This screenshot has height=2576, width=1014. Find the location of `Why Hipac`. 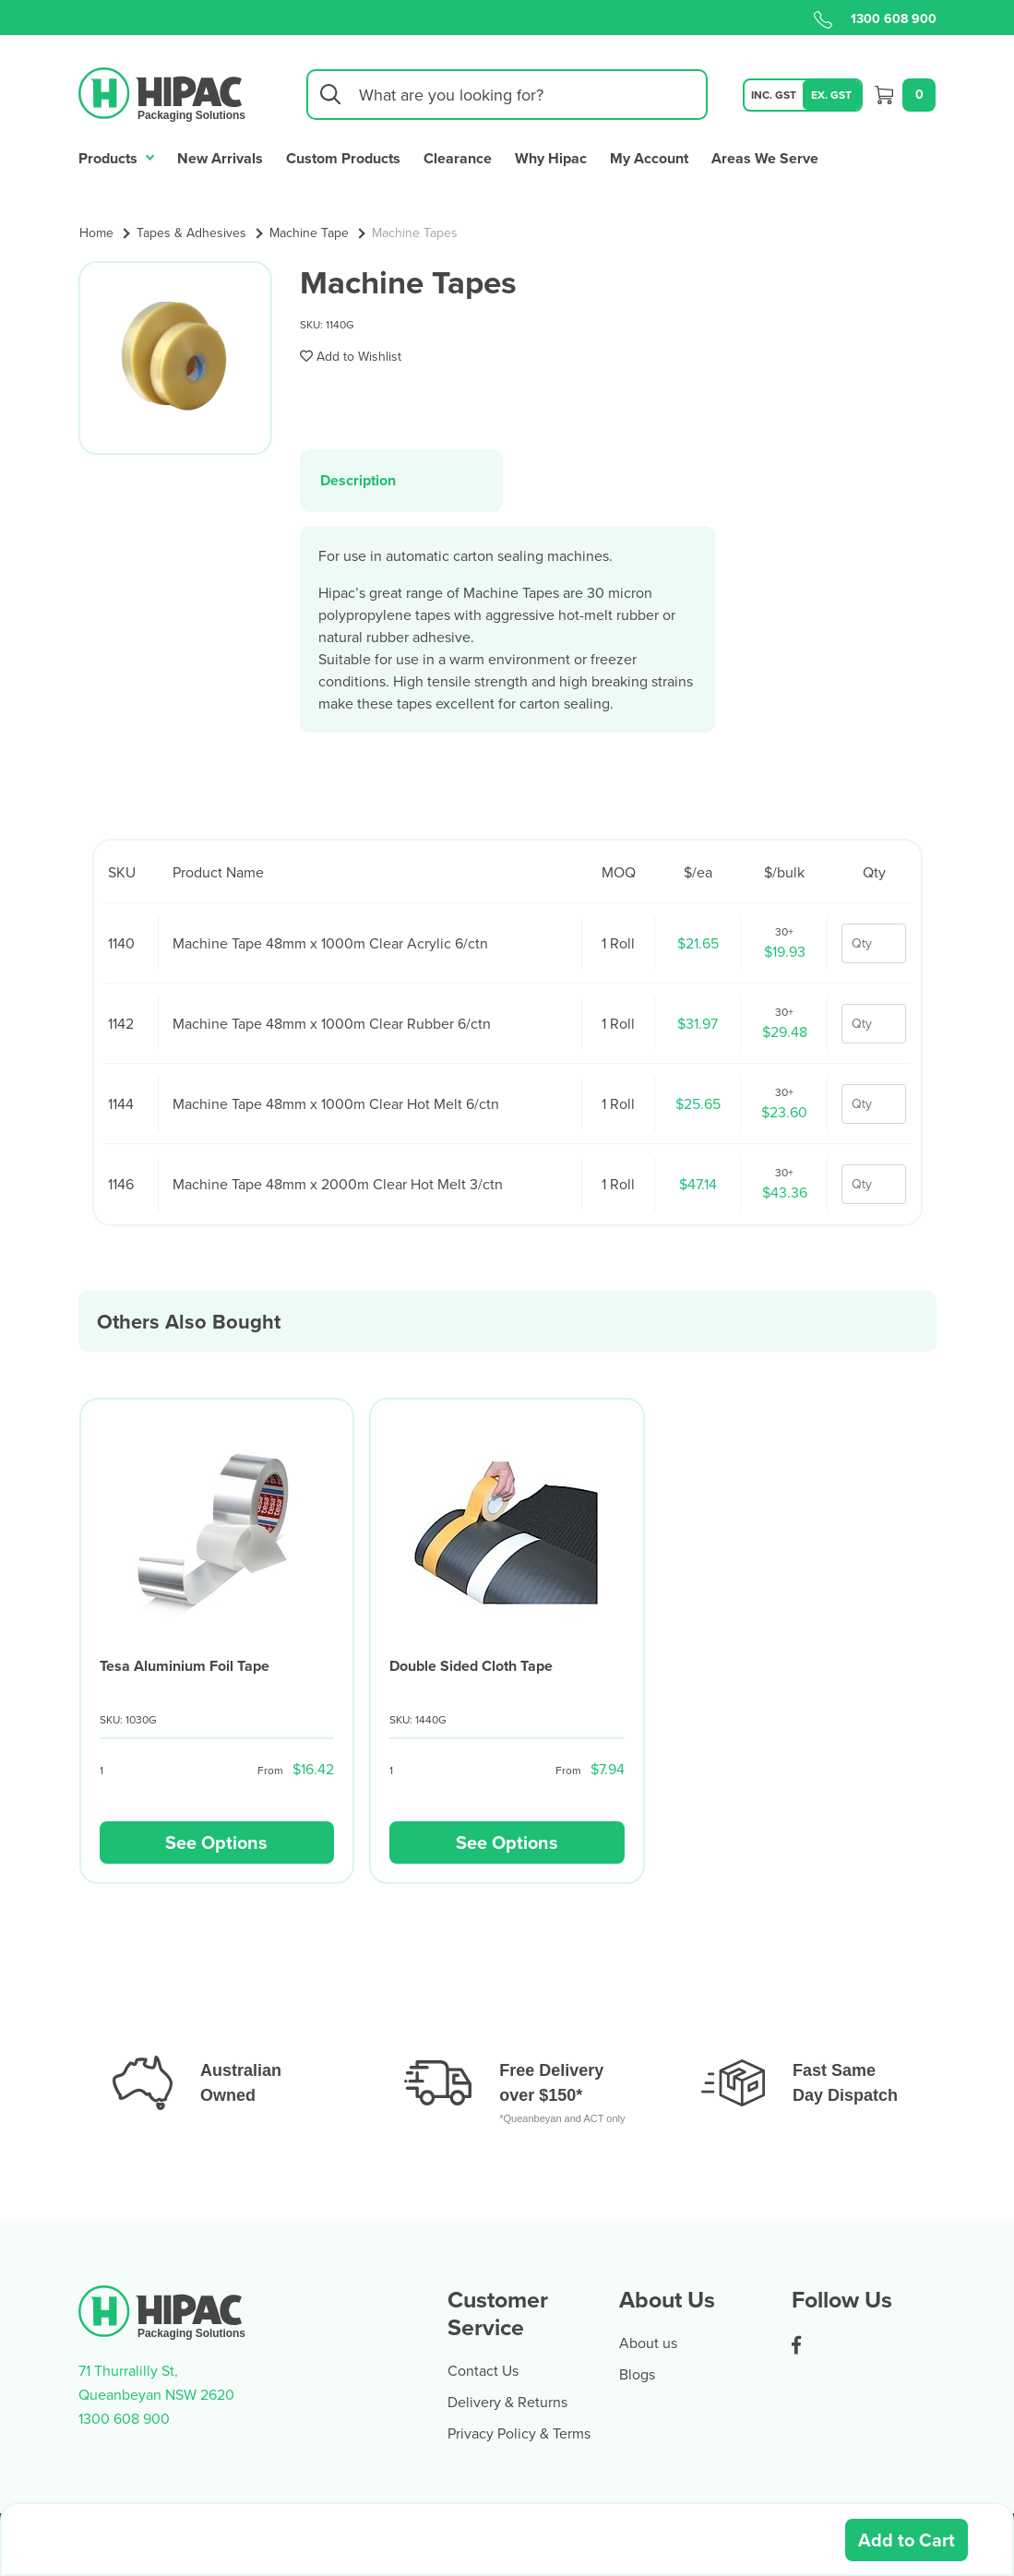

Why Hipac is located at coordinates (551, 158).